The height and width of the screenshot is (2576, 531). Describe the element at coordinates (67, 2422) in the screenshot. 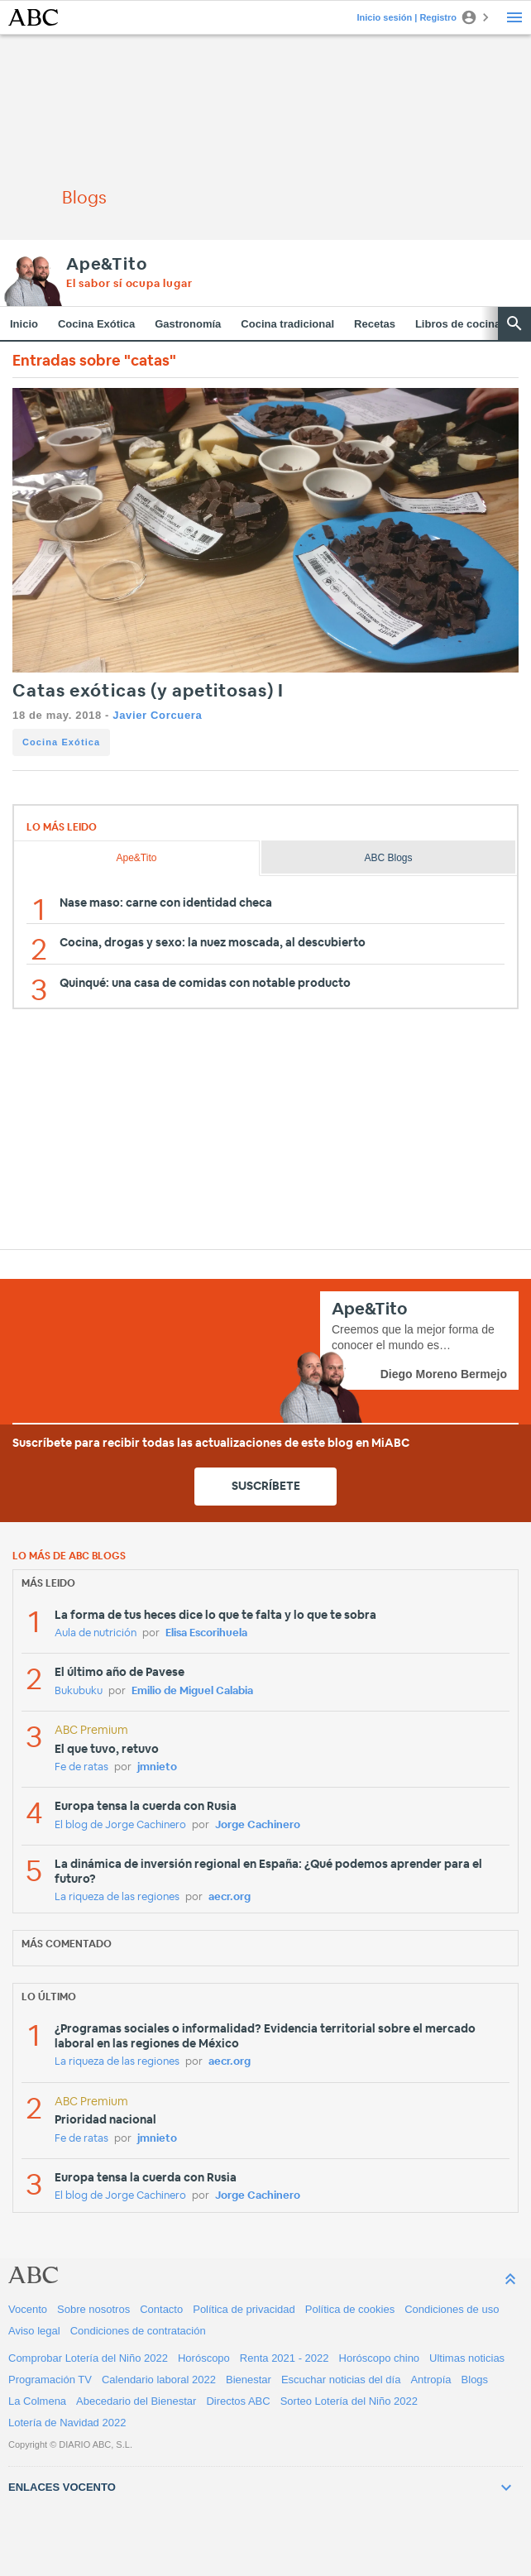

I see `Lotería de Navidad 2022` at that location.